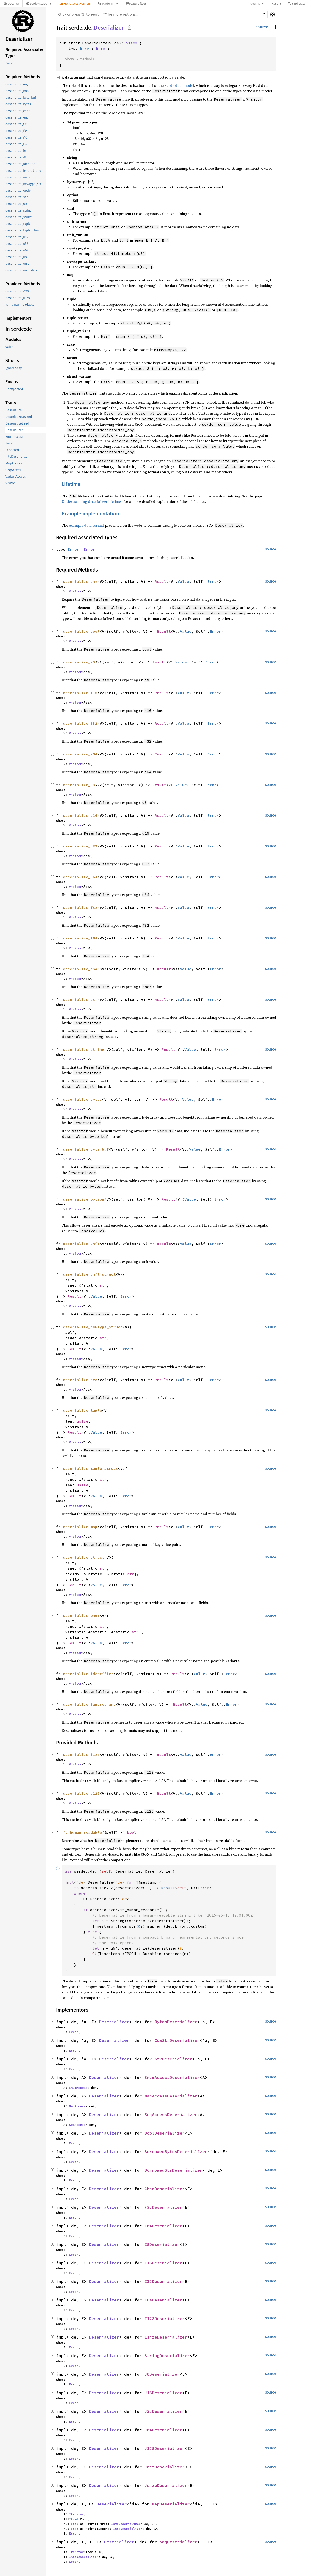  Describe the element at coordinates (179, 85) in the screenshot. I see `Serde data model` at that location.